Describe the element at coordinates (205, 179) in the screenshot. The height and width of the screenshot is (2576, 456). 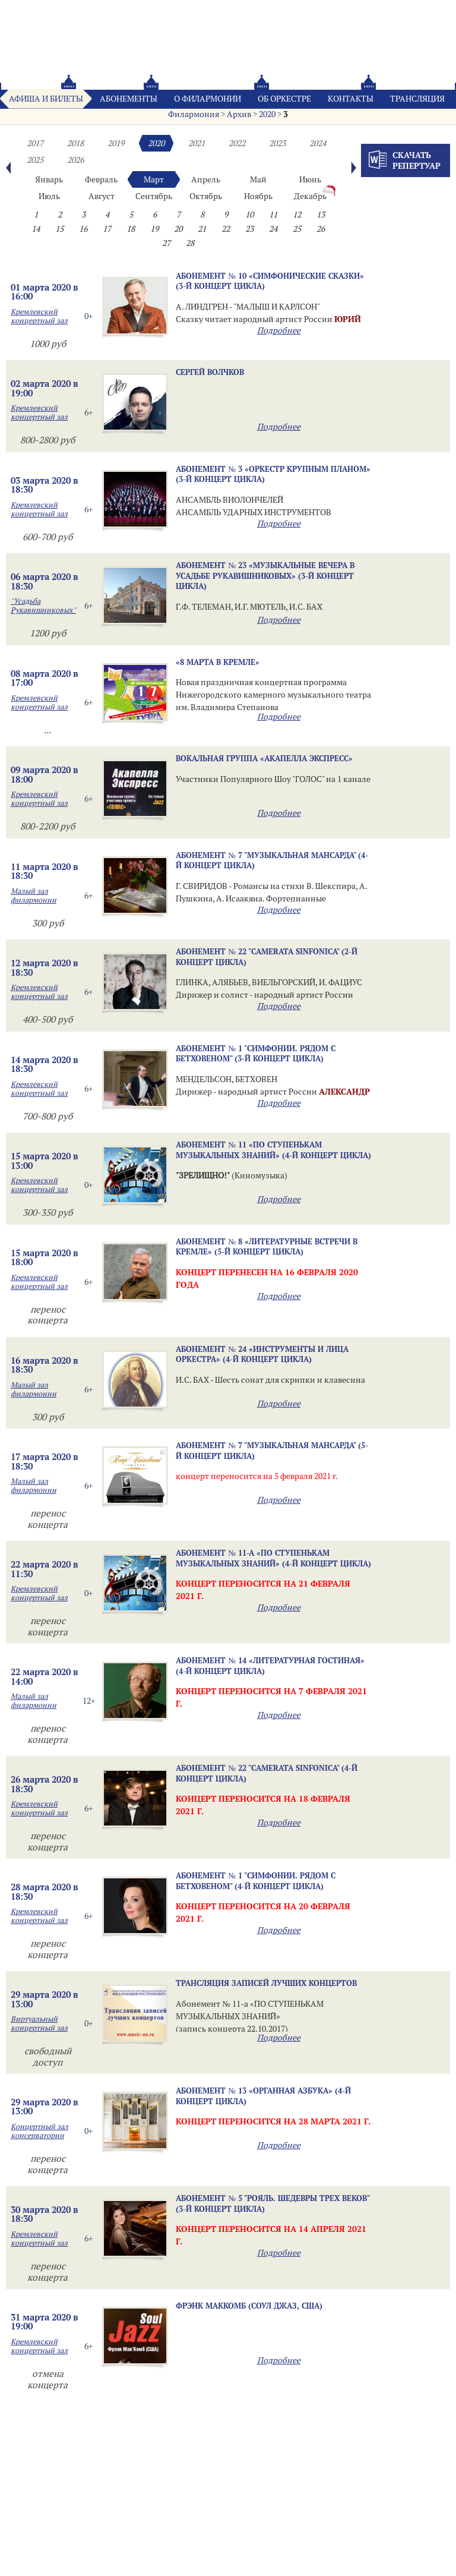
I see `Апрель` at that location.